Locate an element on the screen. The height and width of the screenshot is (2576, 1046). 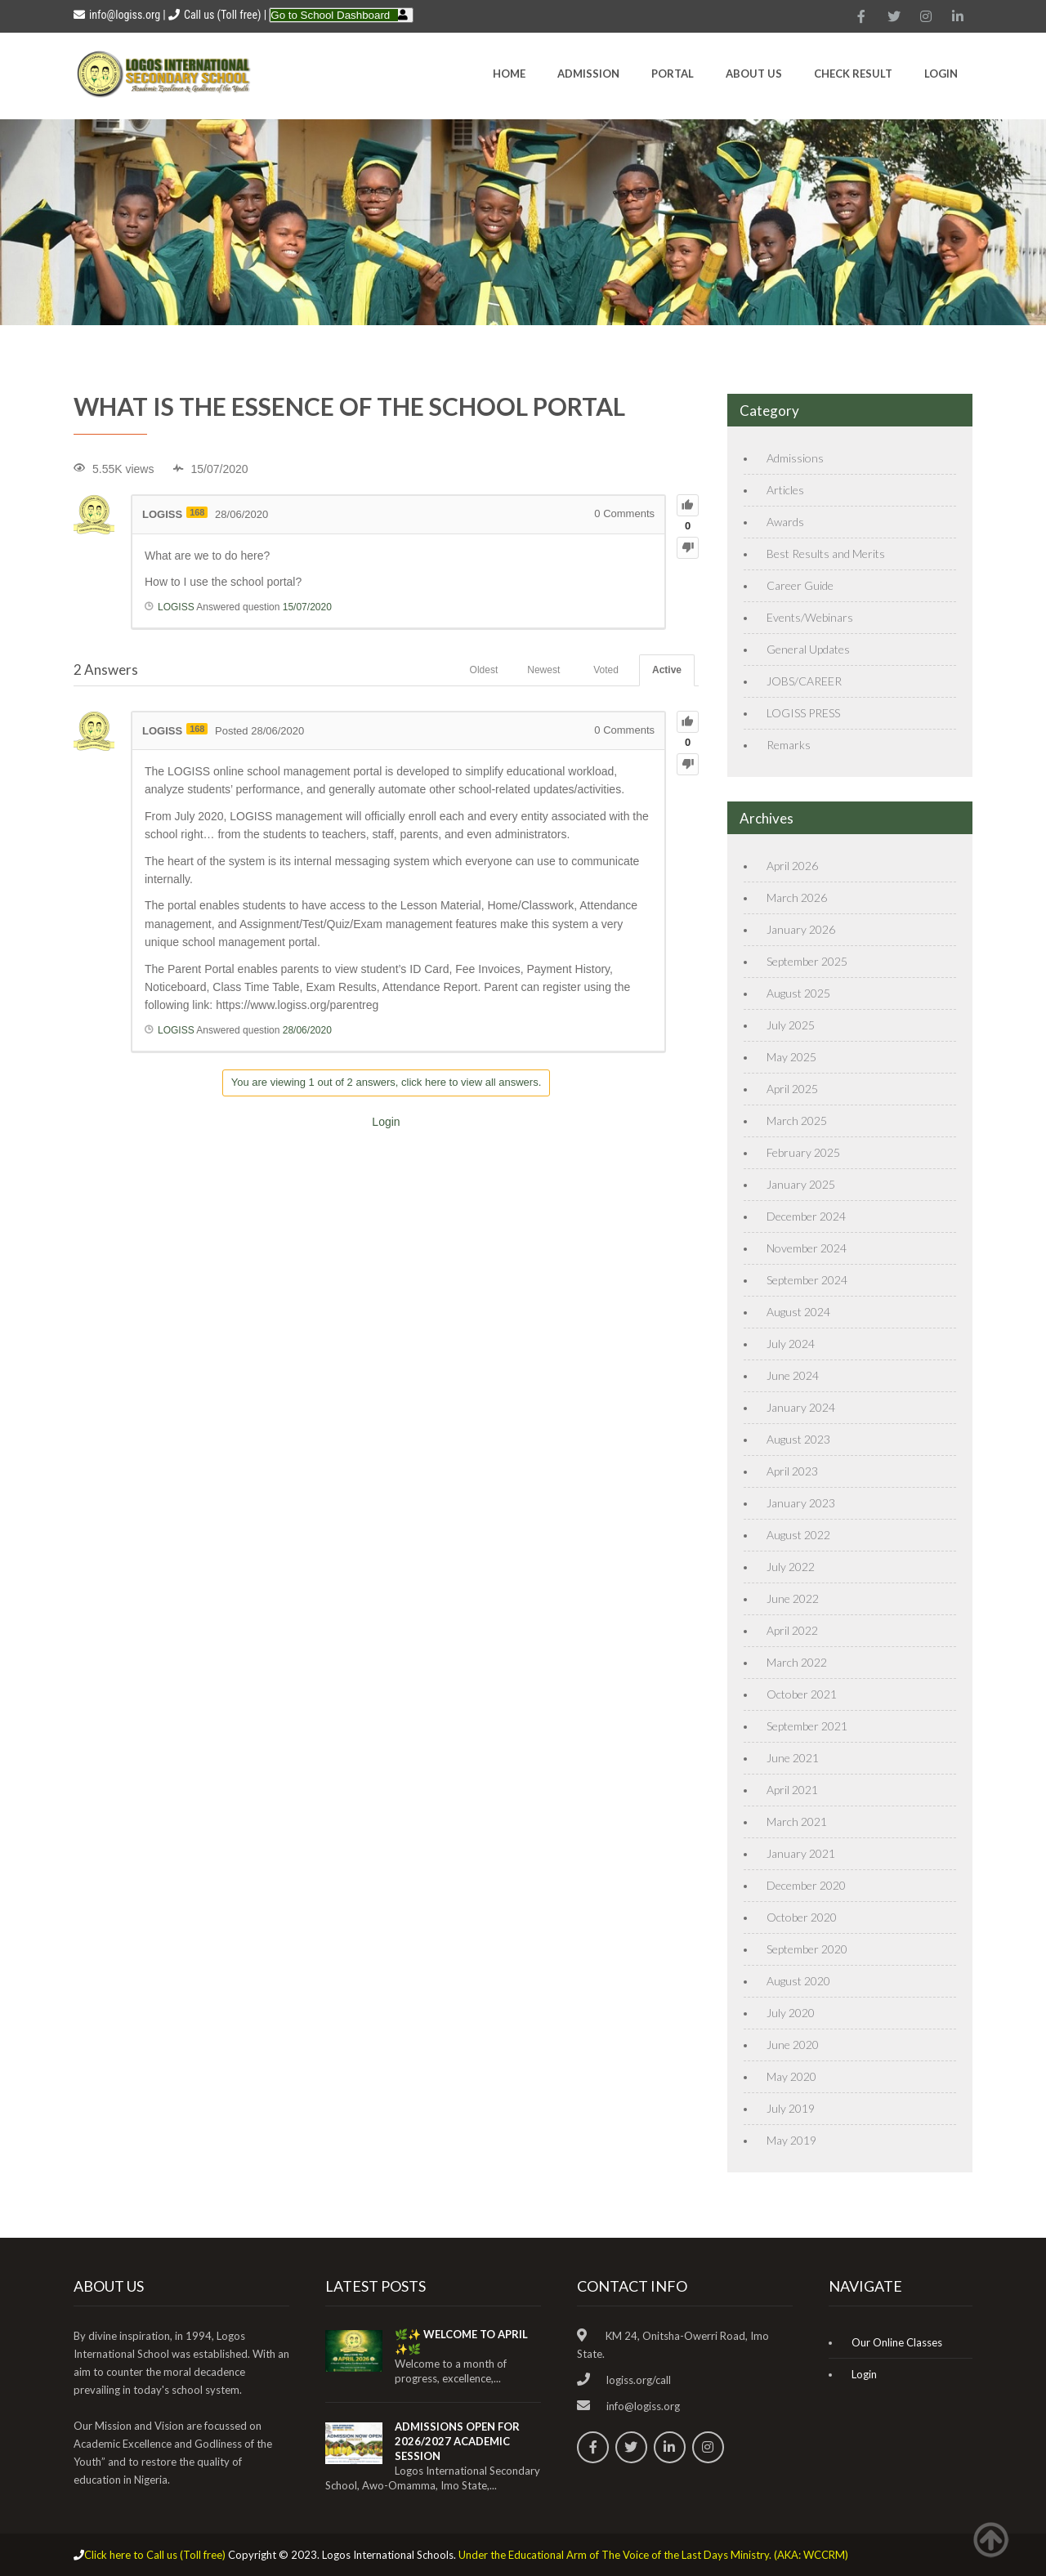
June 2021 is located at coordinates (793, 1758).